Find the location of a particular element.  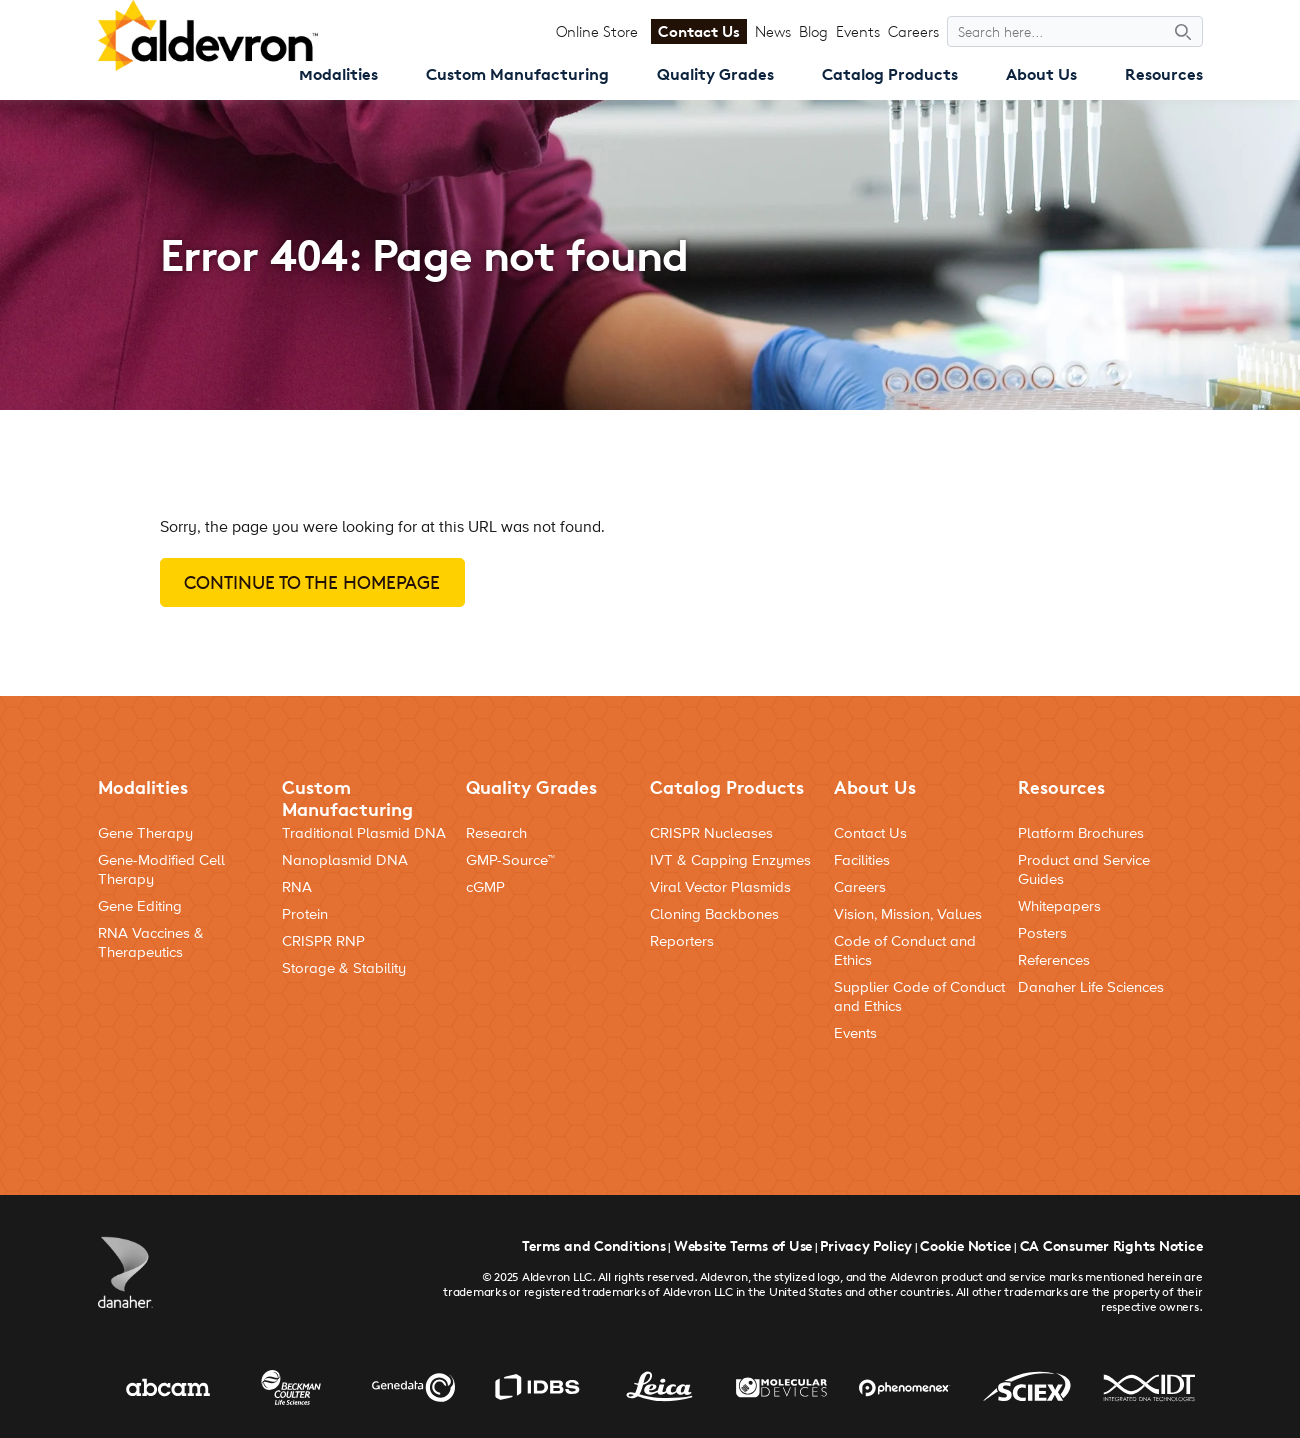

Online Store is located at coordinates (597, 31).